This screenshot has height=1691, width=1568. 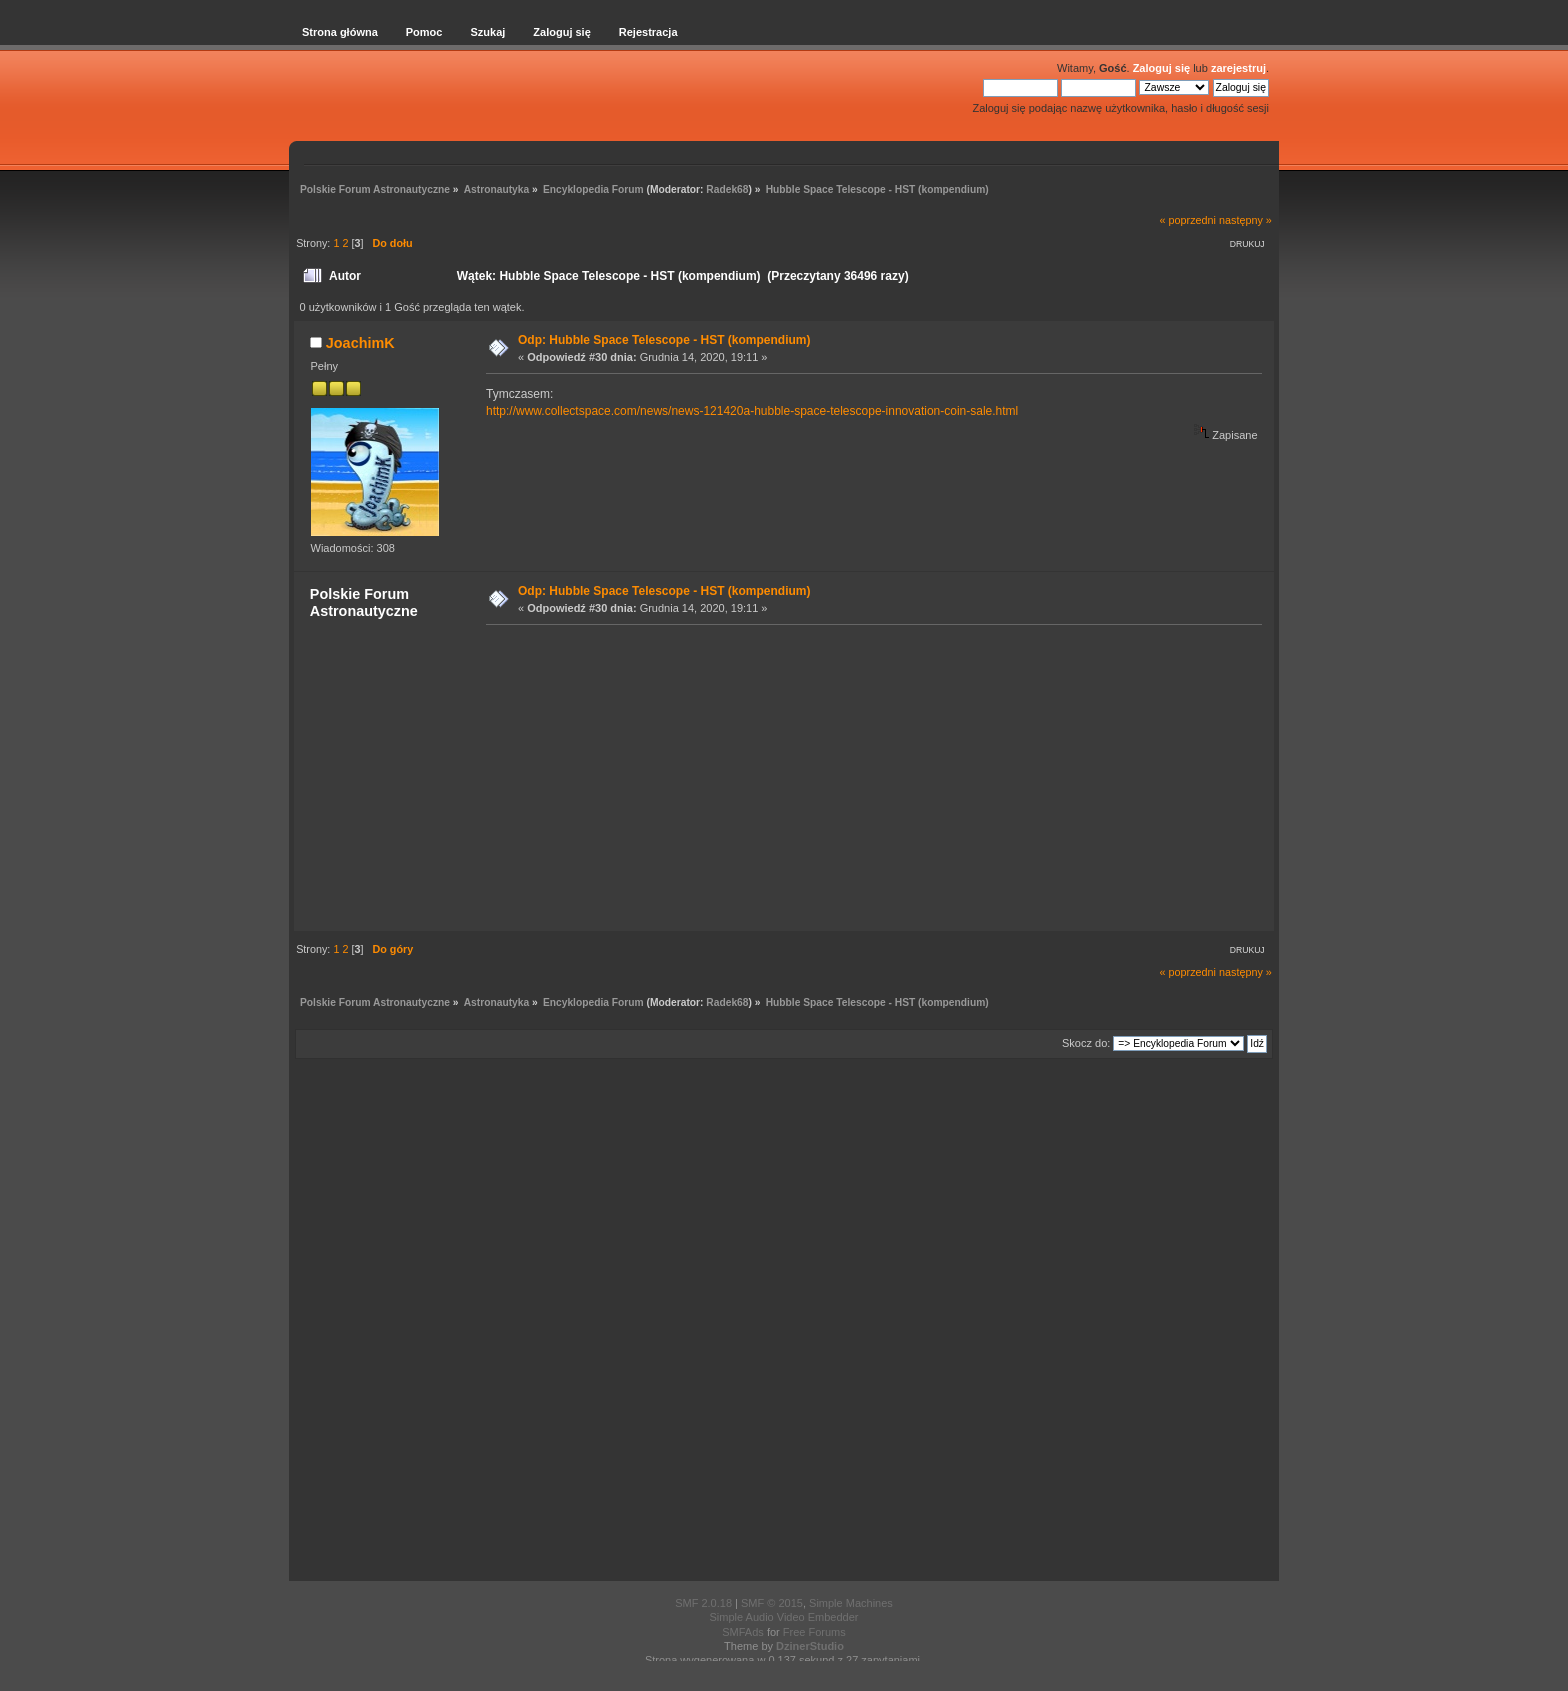 What do you see at coordinates (727, 189) in the screenshot?
I see `Radek68` at bounding box center [727, 189].